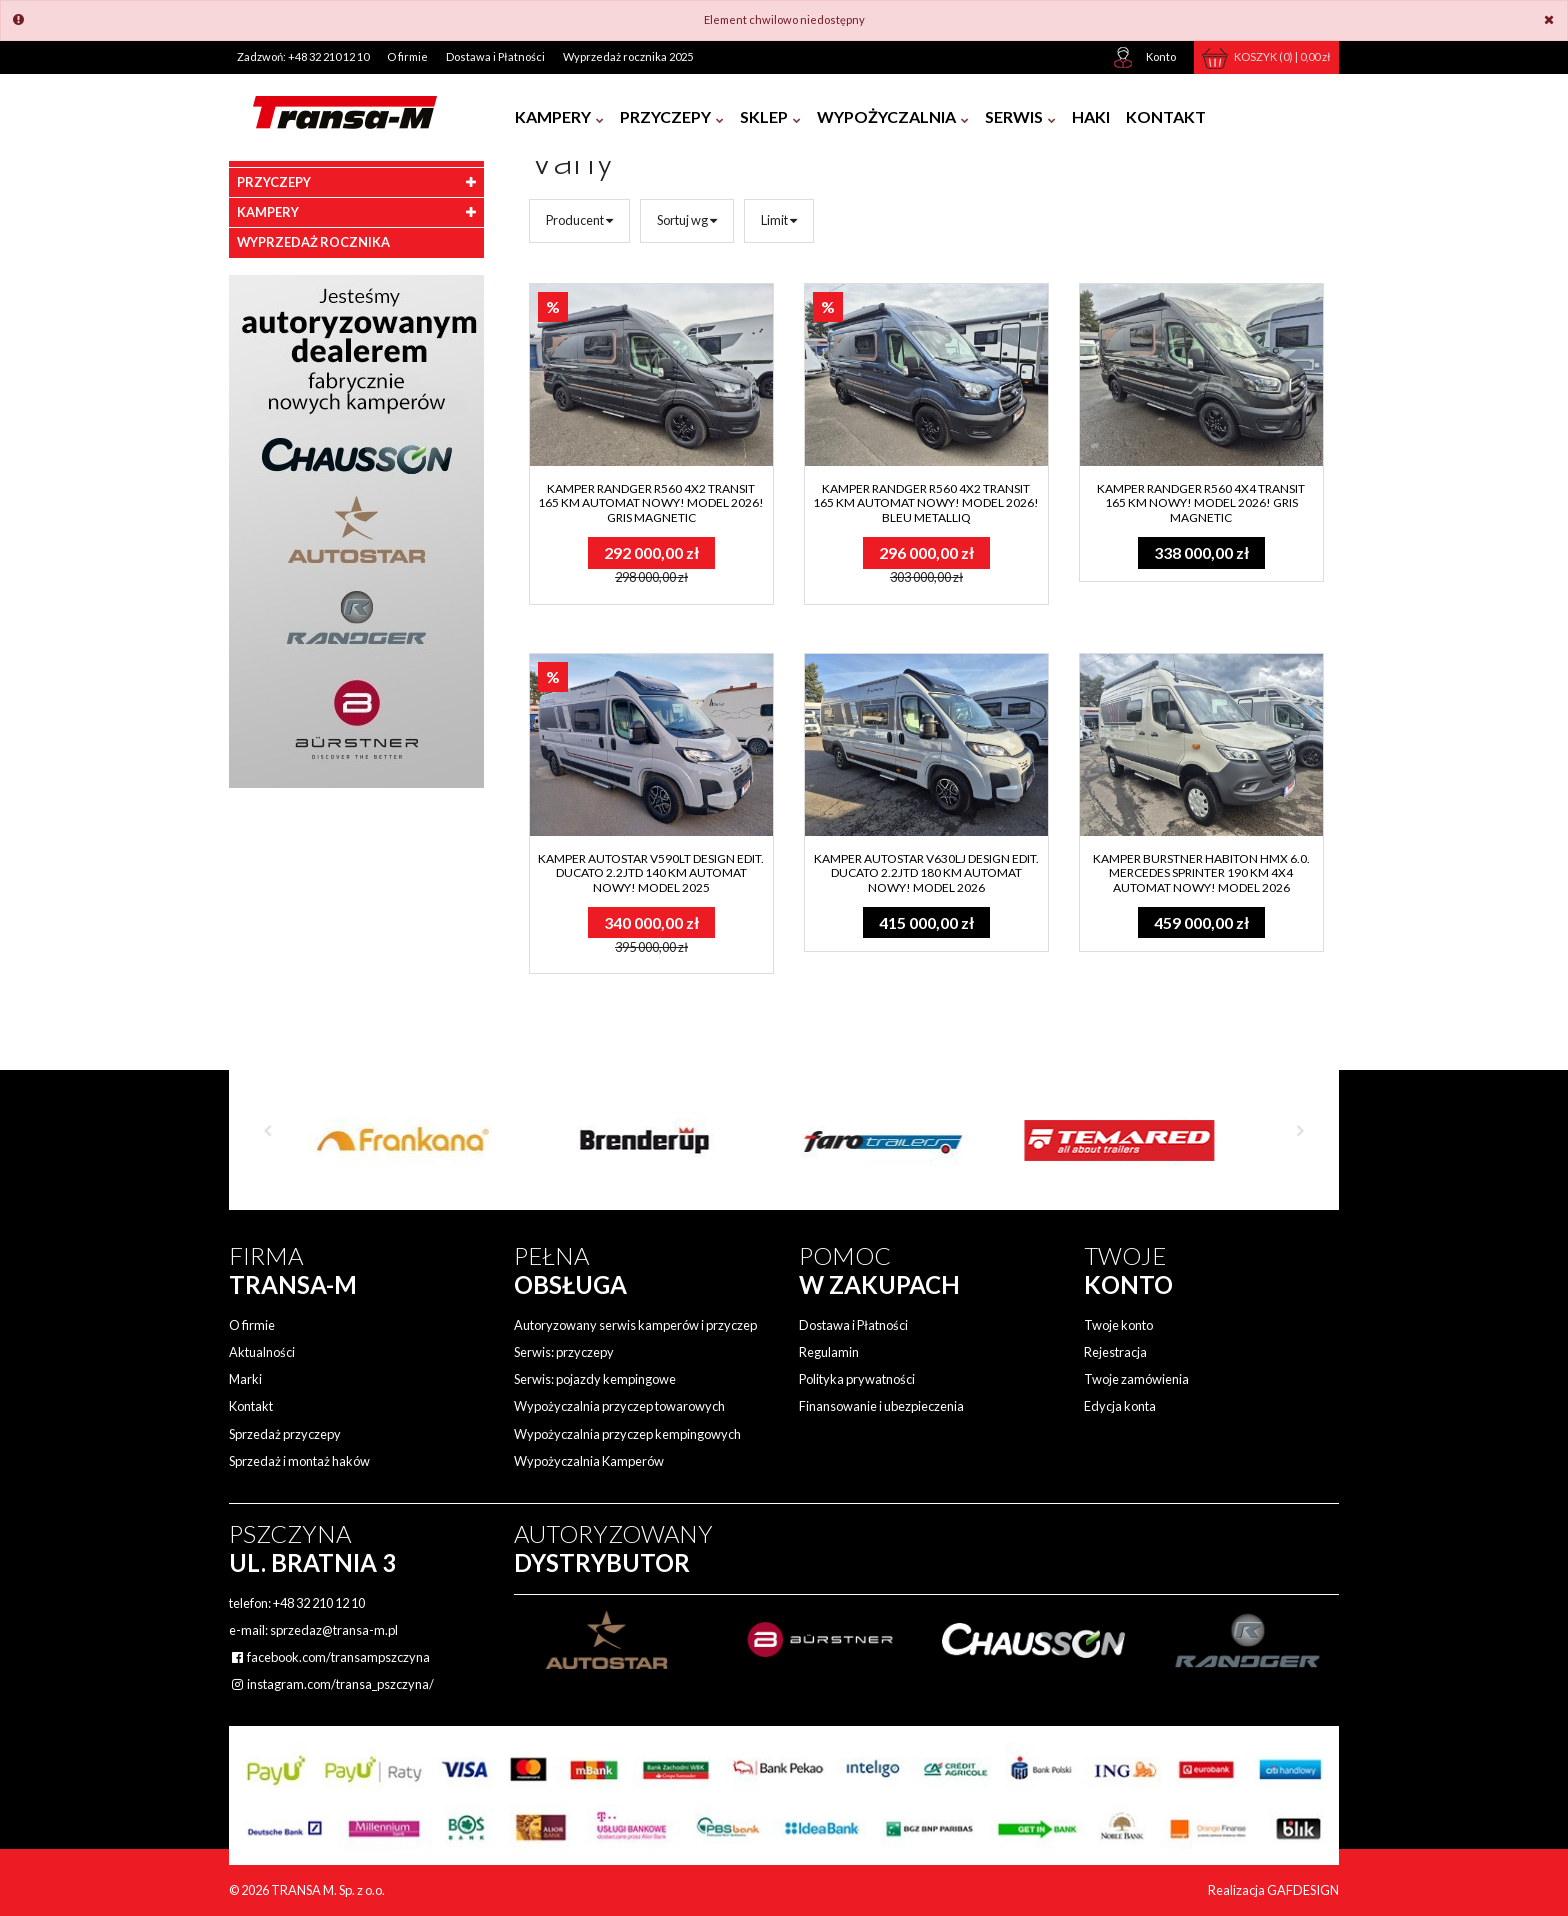  I want to click on Wypożyczalnia Kamperów, so click(589, 1461).